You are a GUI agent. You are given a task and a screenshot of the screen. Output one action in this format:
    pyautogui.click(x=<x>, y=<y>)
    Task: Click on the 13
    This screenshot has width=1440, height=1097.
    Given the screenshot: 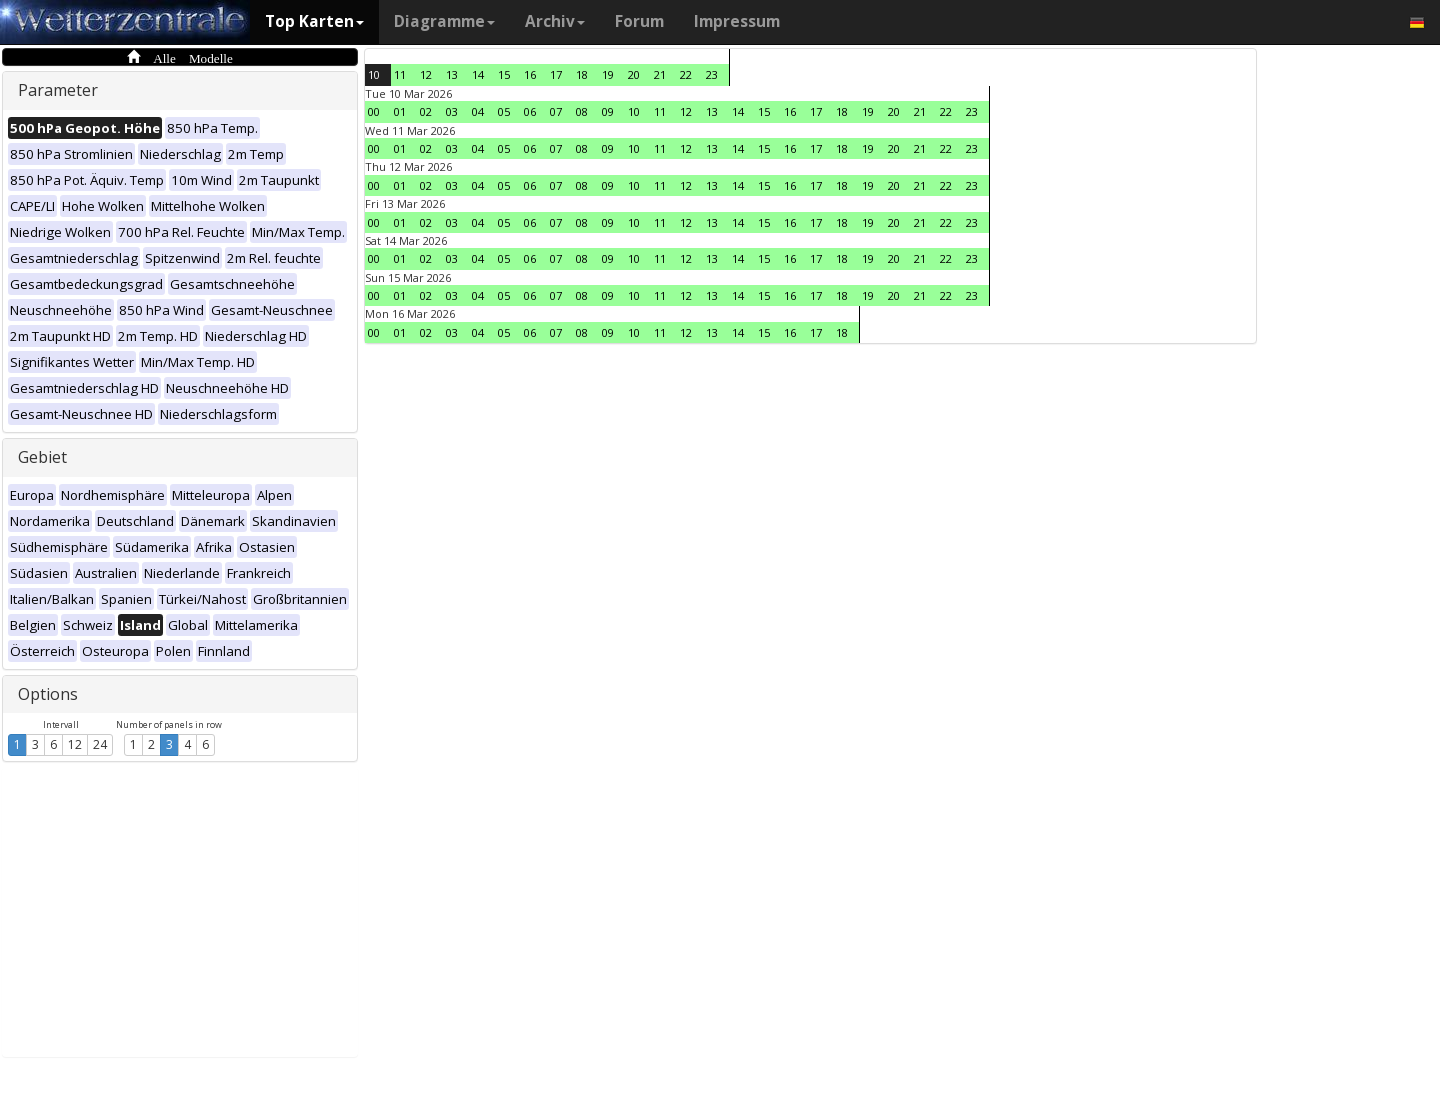 What is the action you would take?
    pyautogui.click(x=452, y=74)
    